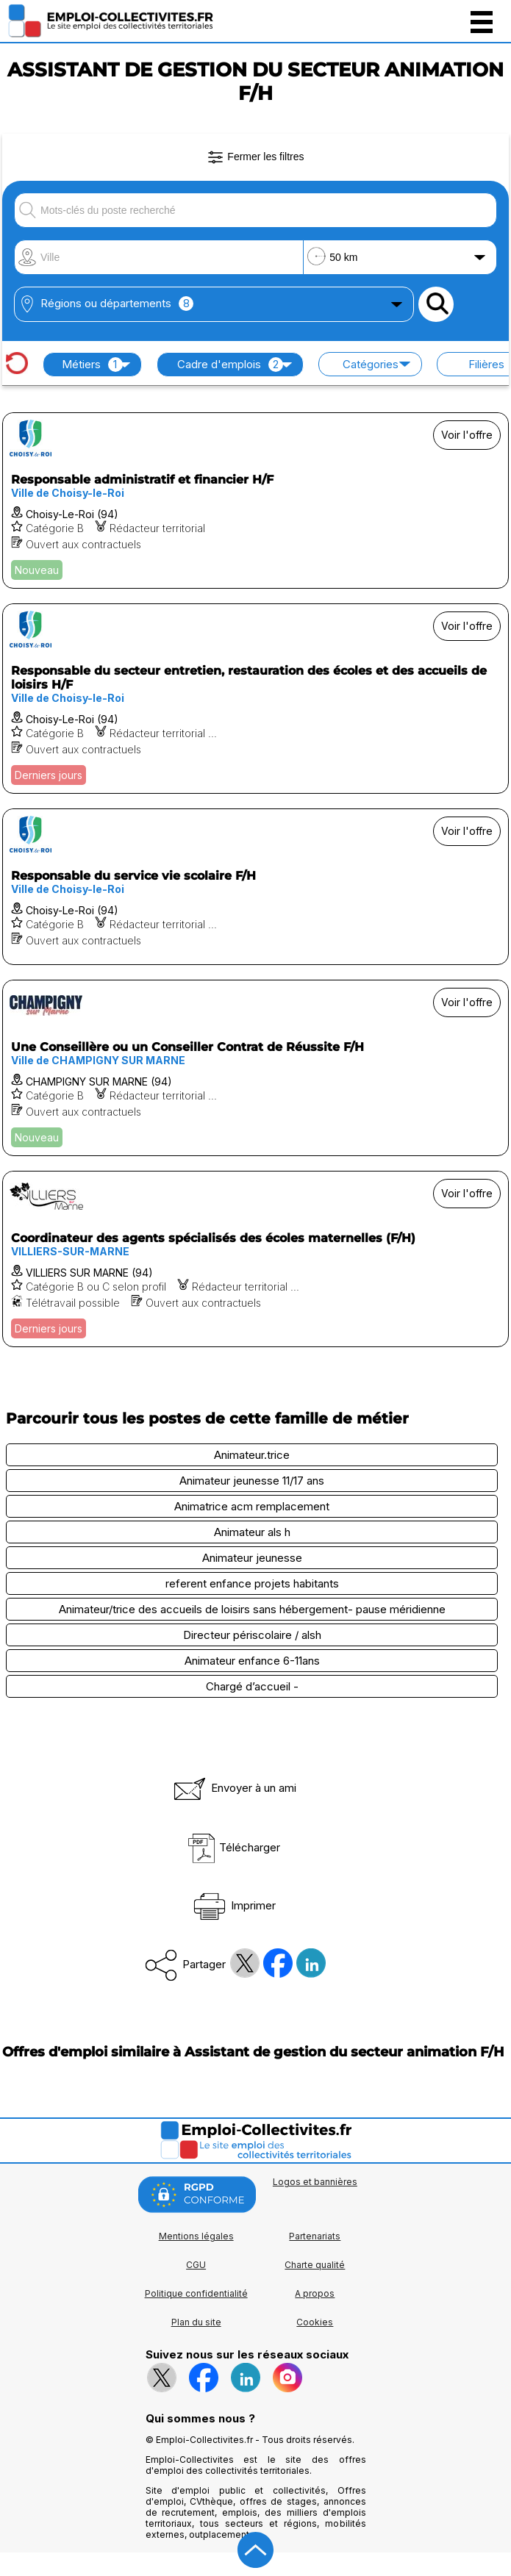 Image resolution: width=511 pixels, height=2576 pixels. Describe the element at coordinates (252, 1686) in the screenshot. I see `Chargé d’accueil -` at that location.